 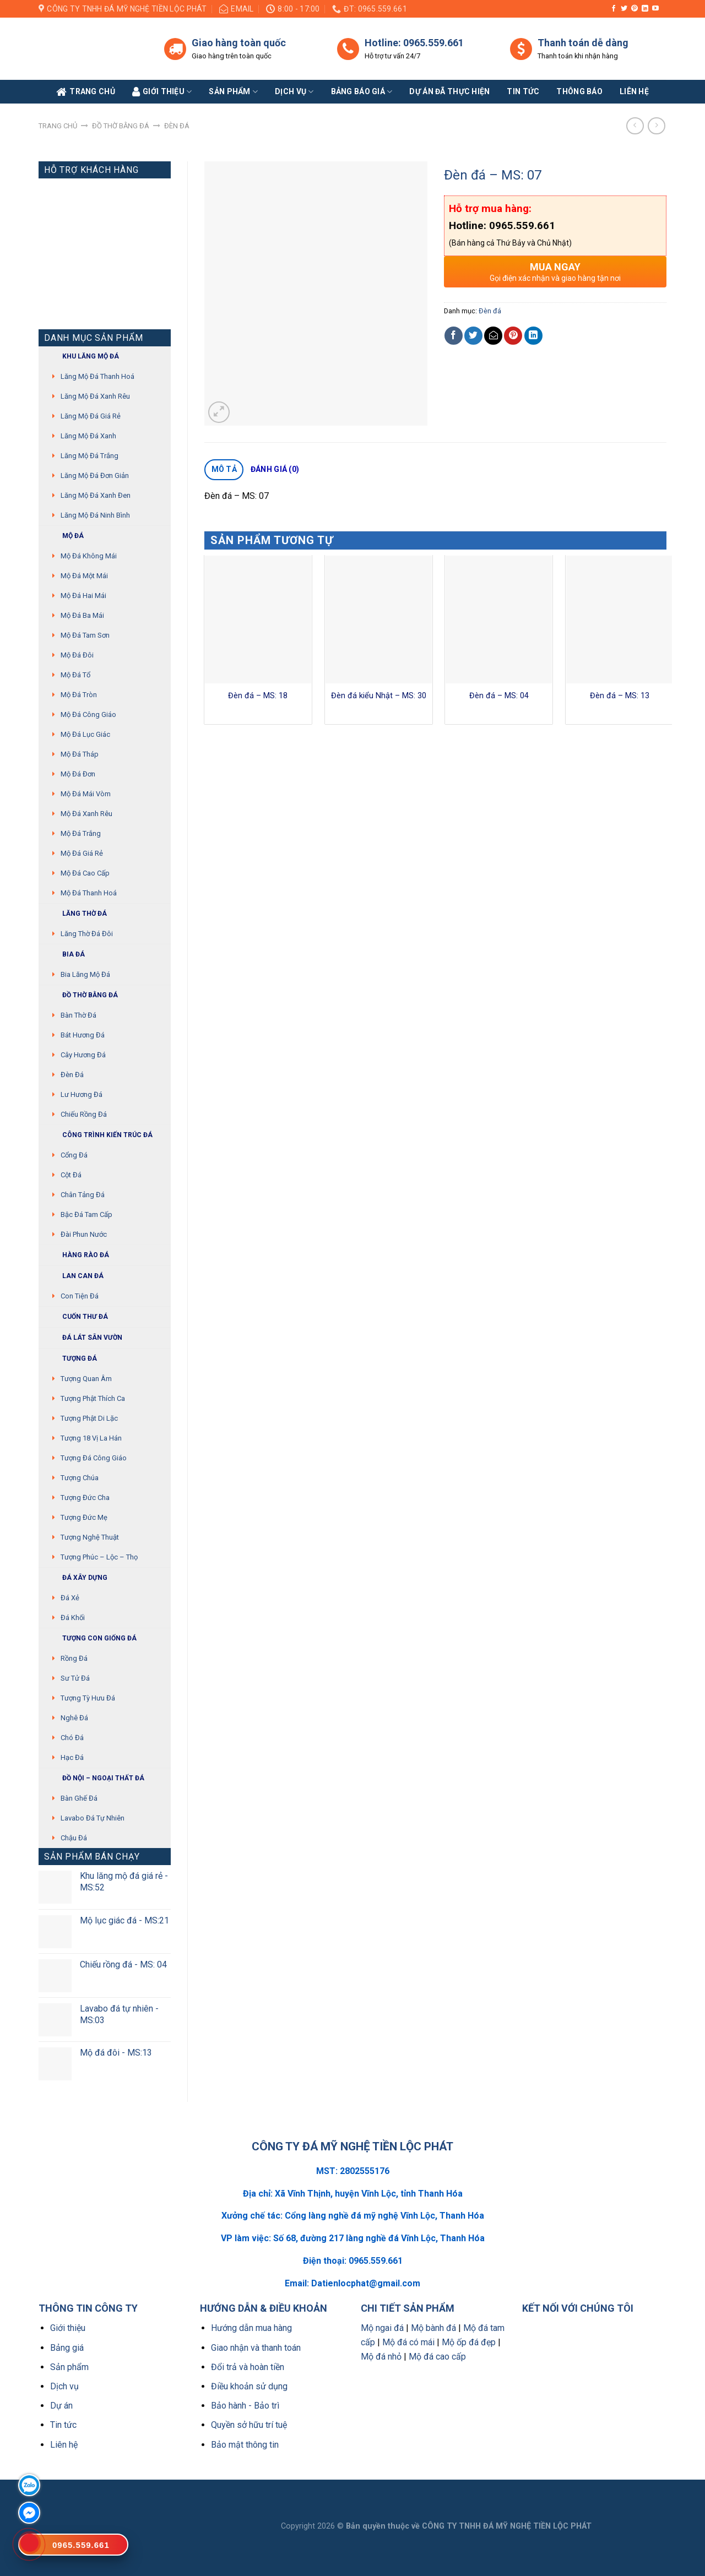 What do you see at coordinates (449, 91) in the screenshot?
I see `Dự án đã thực hiện` at bounding box center [449, 91].